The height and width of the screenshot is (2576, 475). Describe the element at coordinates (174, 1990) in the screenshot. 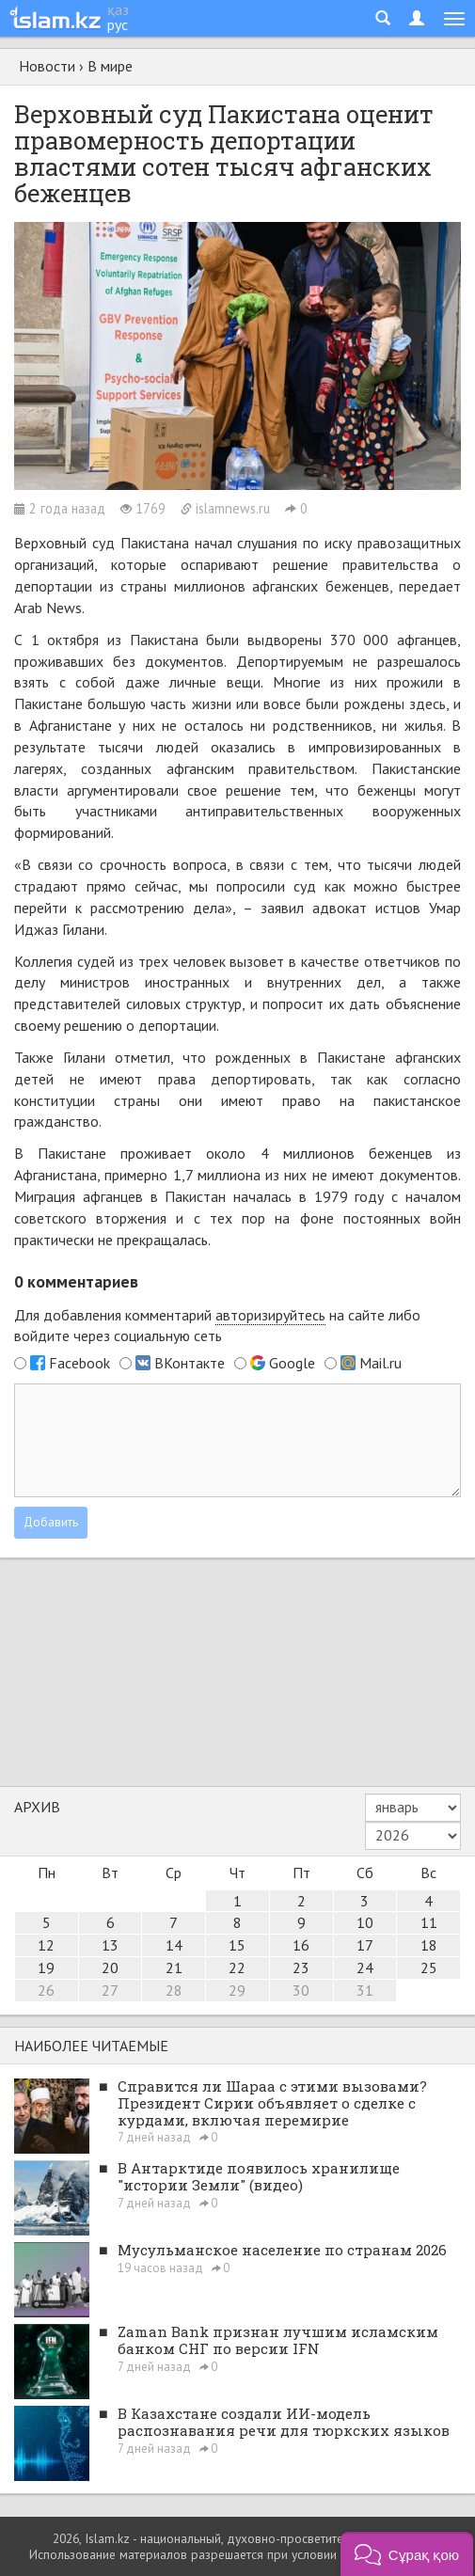

I see `28` at that location.